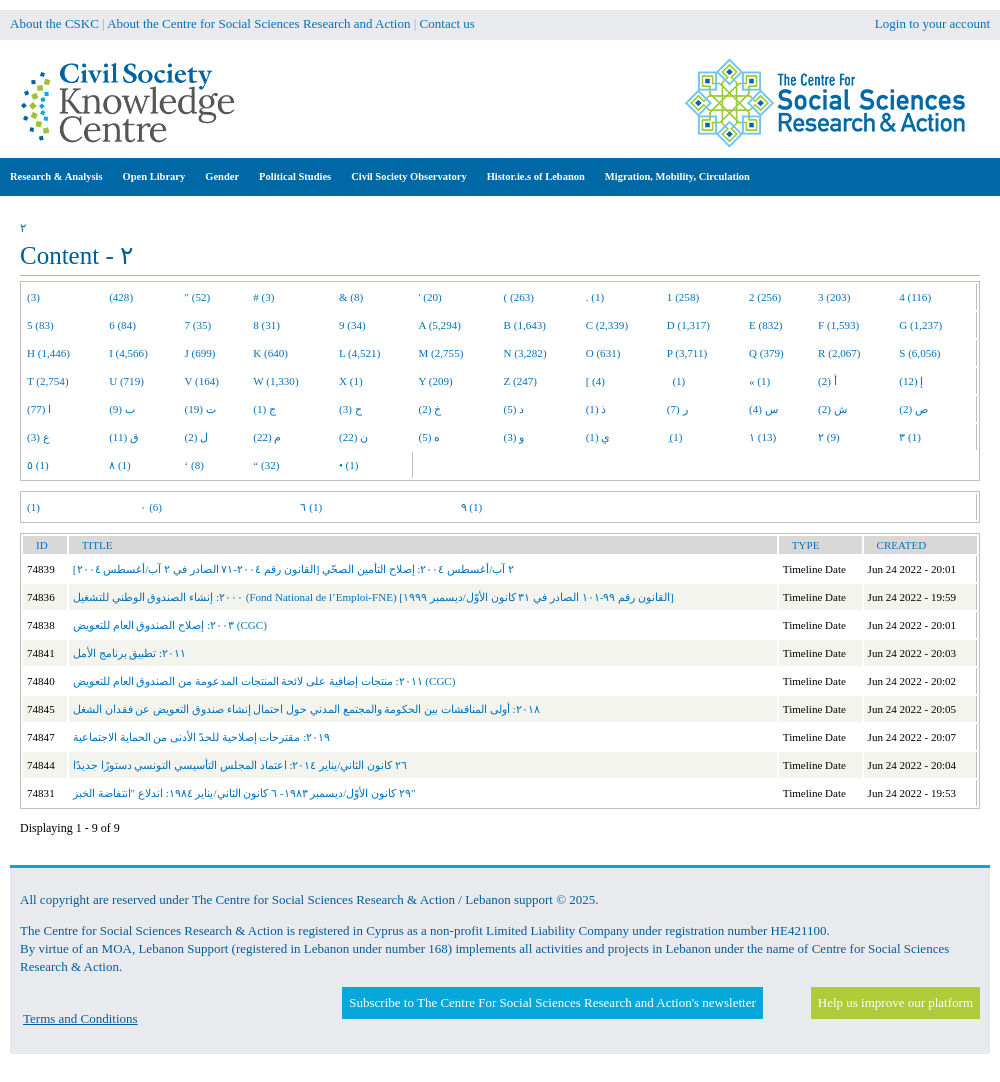  I want to click on 4 (116), so click(915, 297).